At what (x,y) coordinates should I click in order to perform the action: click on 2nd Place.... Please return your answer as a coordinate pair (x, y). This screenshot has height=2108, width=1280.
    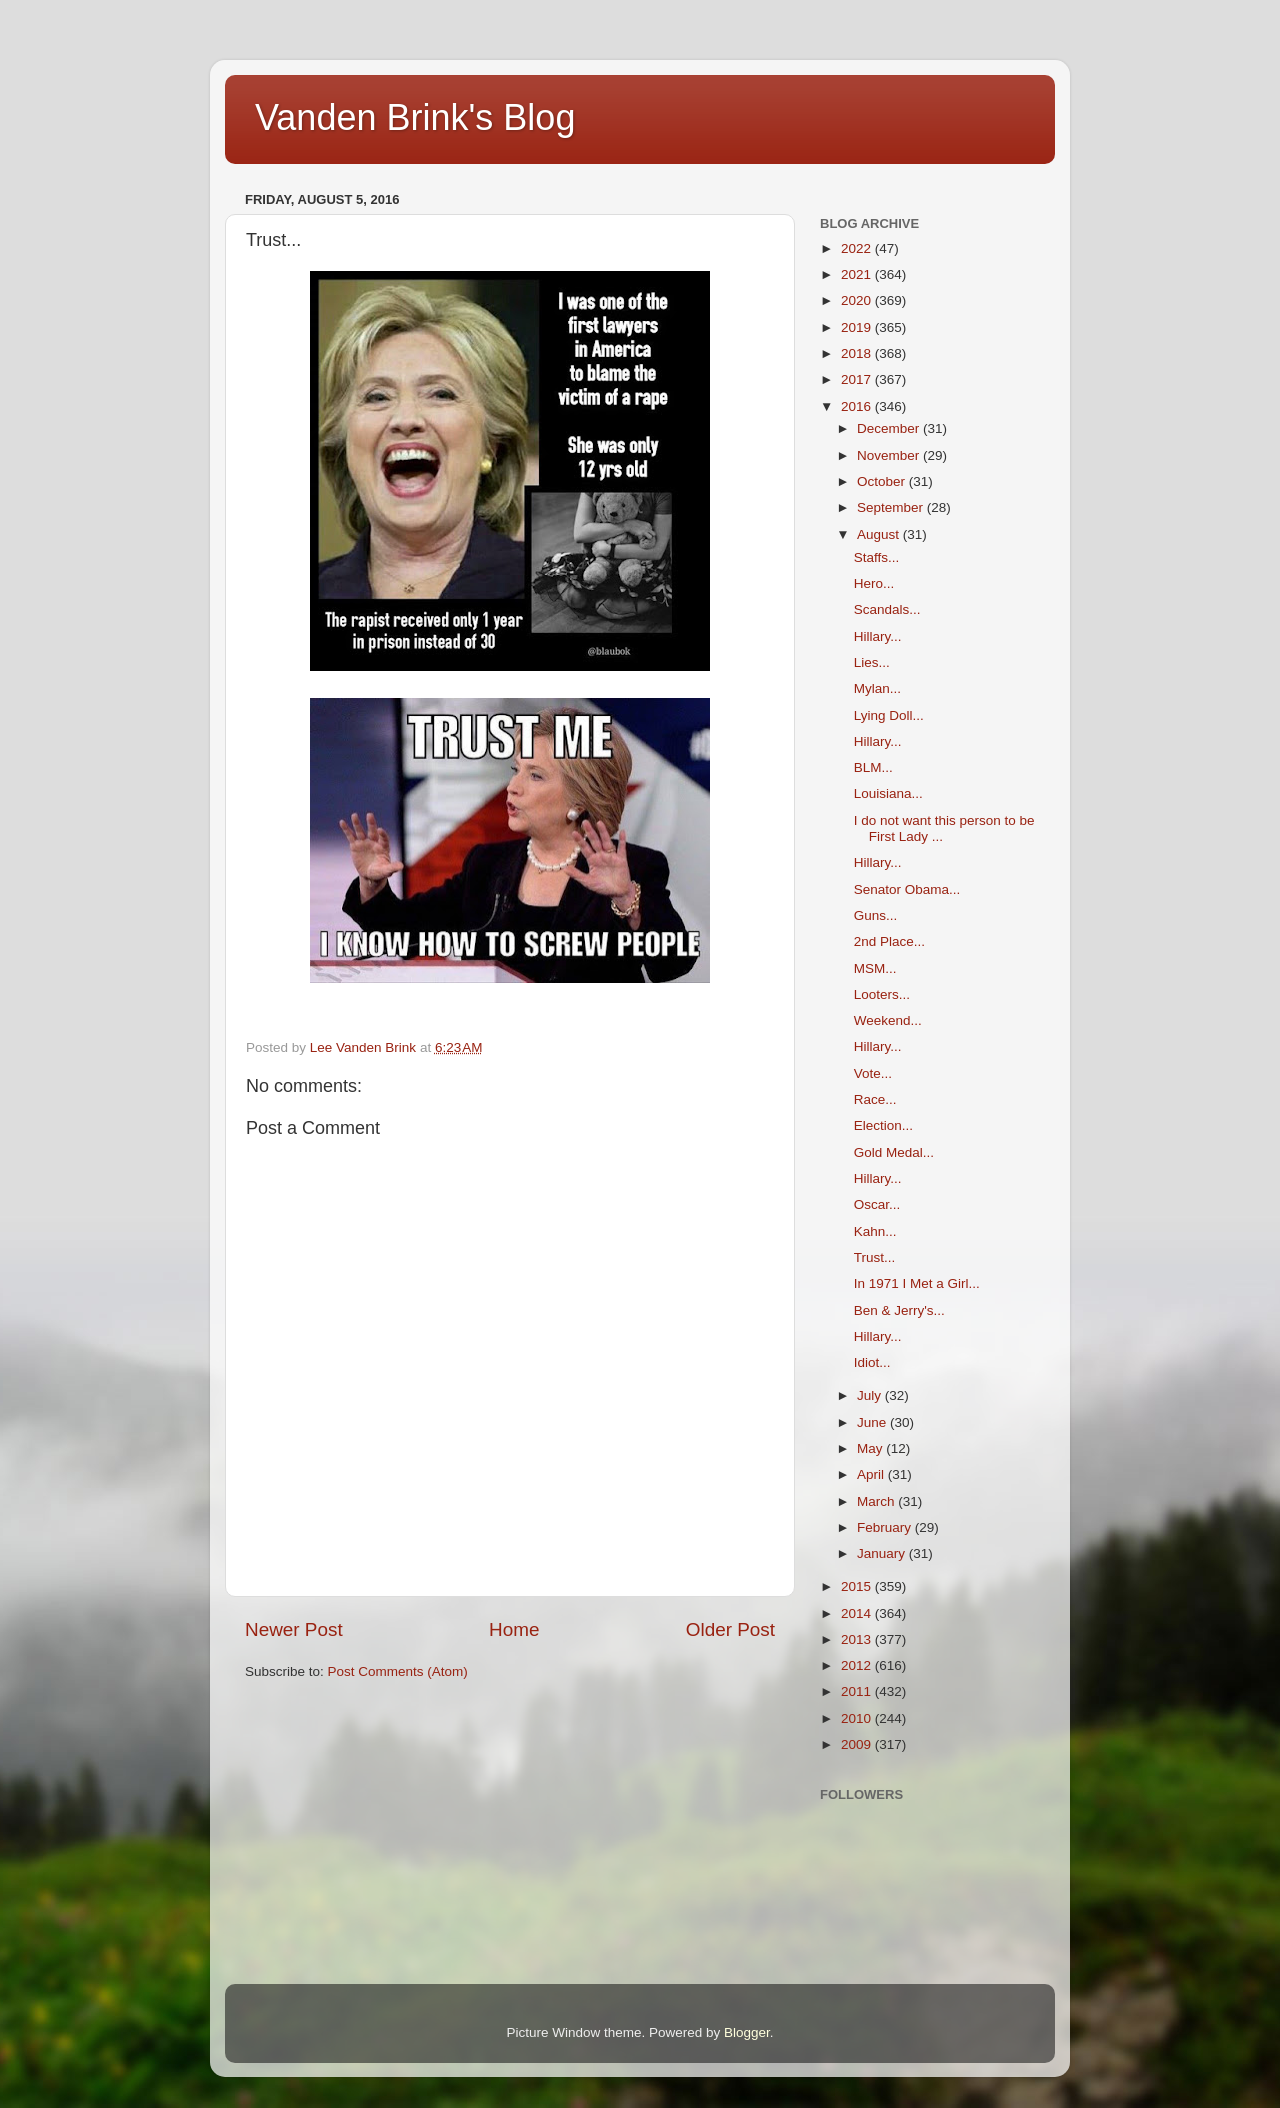
    Looking at the image, I should click on (889, 941).